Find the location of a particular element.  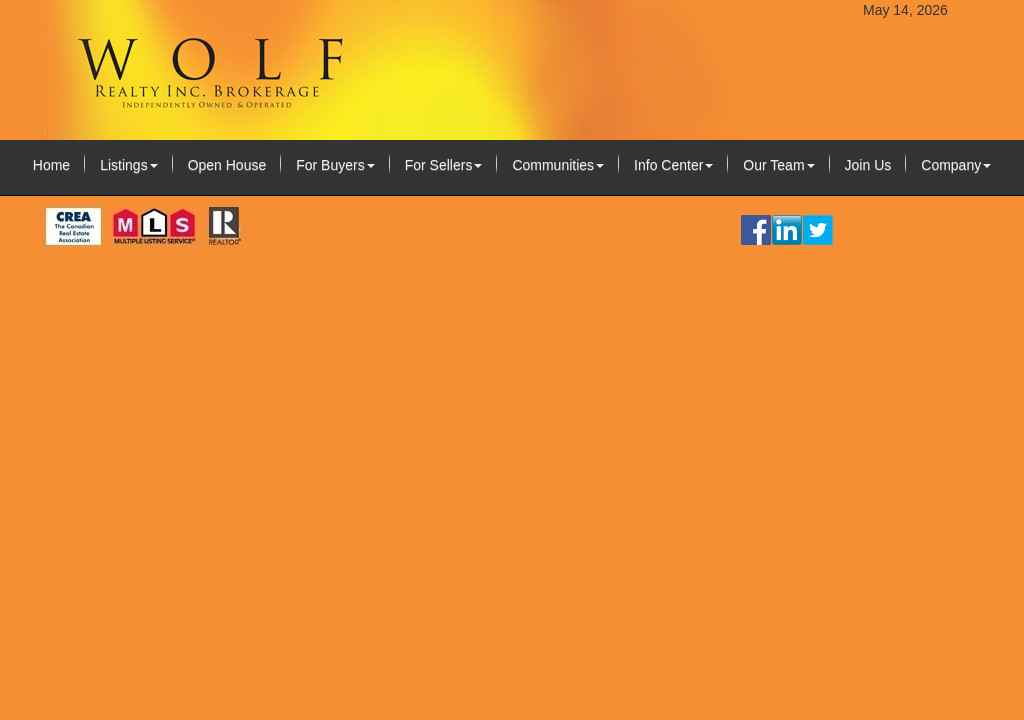

Home is located at coordinates (51, 165).